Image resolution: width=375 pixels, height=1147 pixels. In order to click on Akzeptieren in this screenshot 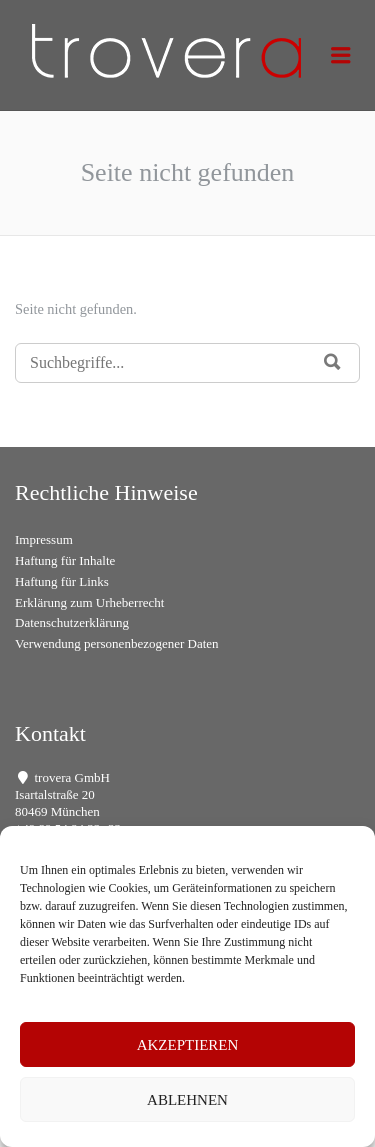, I will do `click(188, 1045)`.